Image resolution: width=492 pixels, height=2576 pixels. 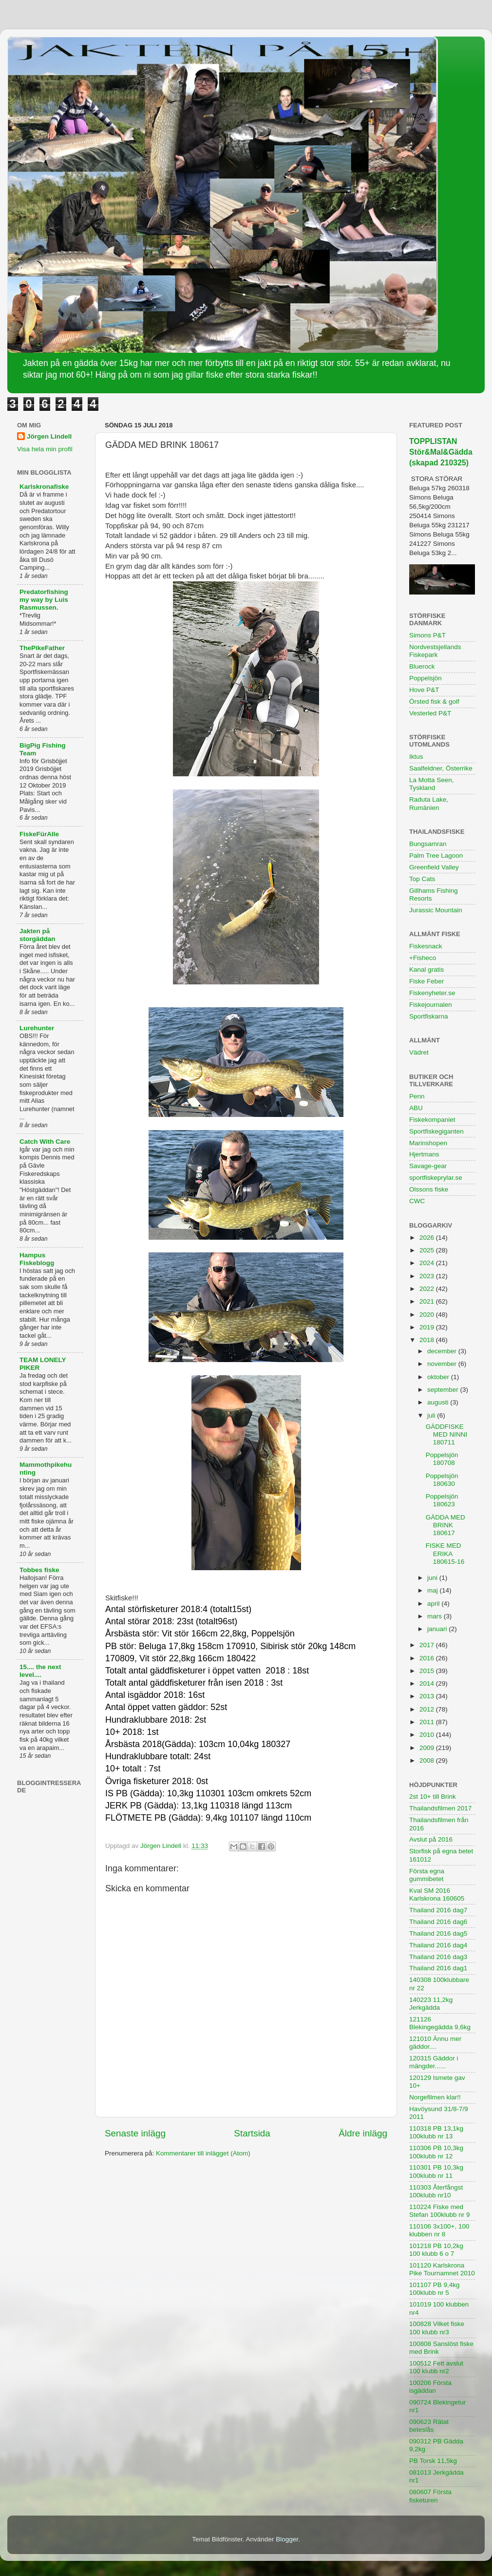 I want to click on 100512 Fett avslut 100 klubb nr2, so click(x=436, y=2367).